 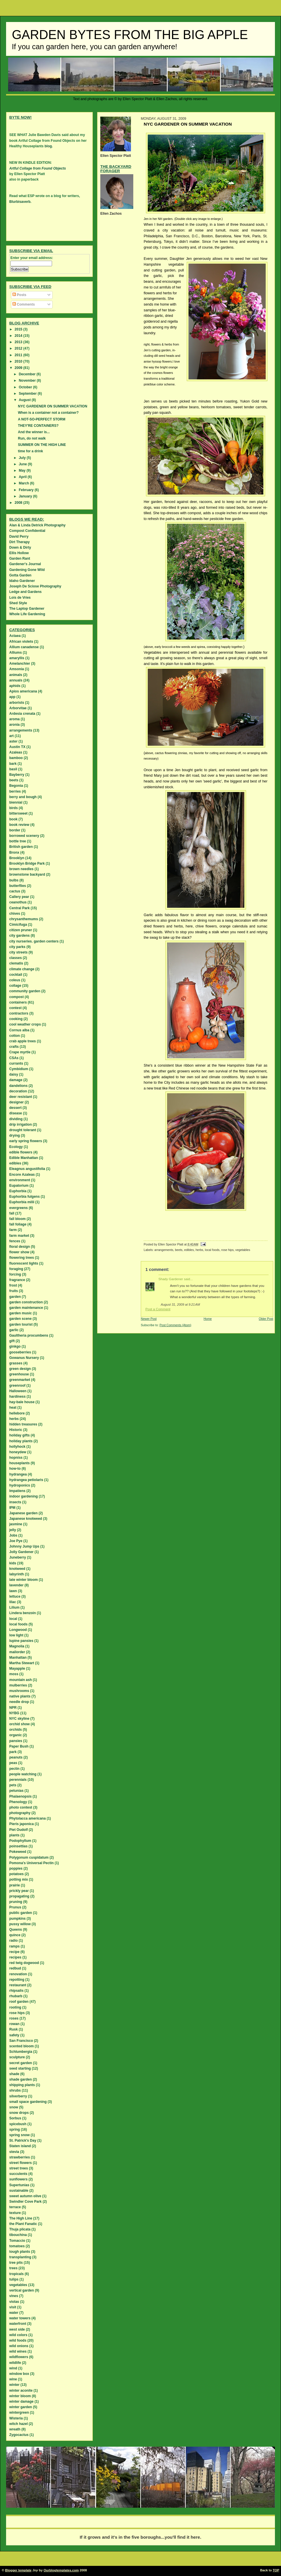 What do you see at coordinates (20, 1352) in the screenshot?
I see `gooseberries` at bounding box center [20, 1352].